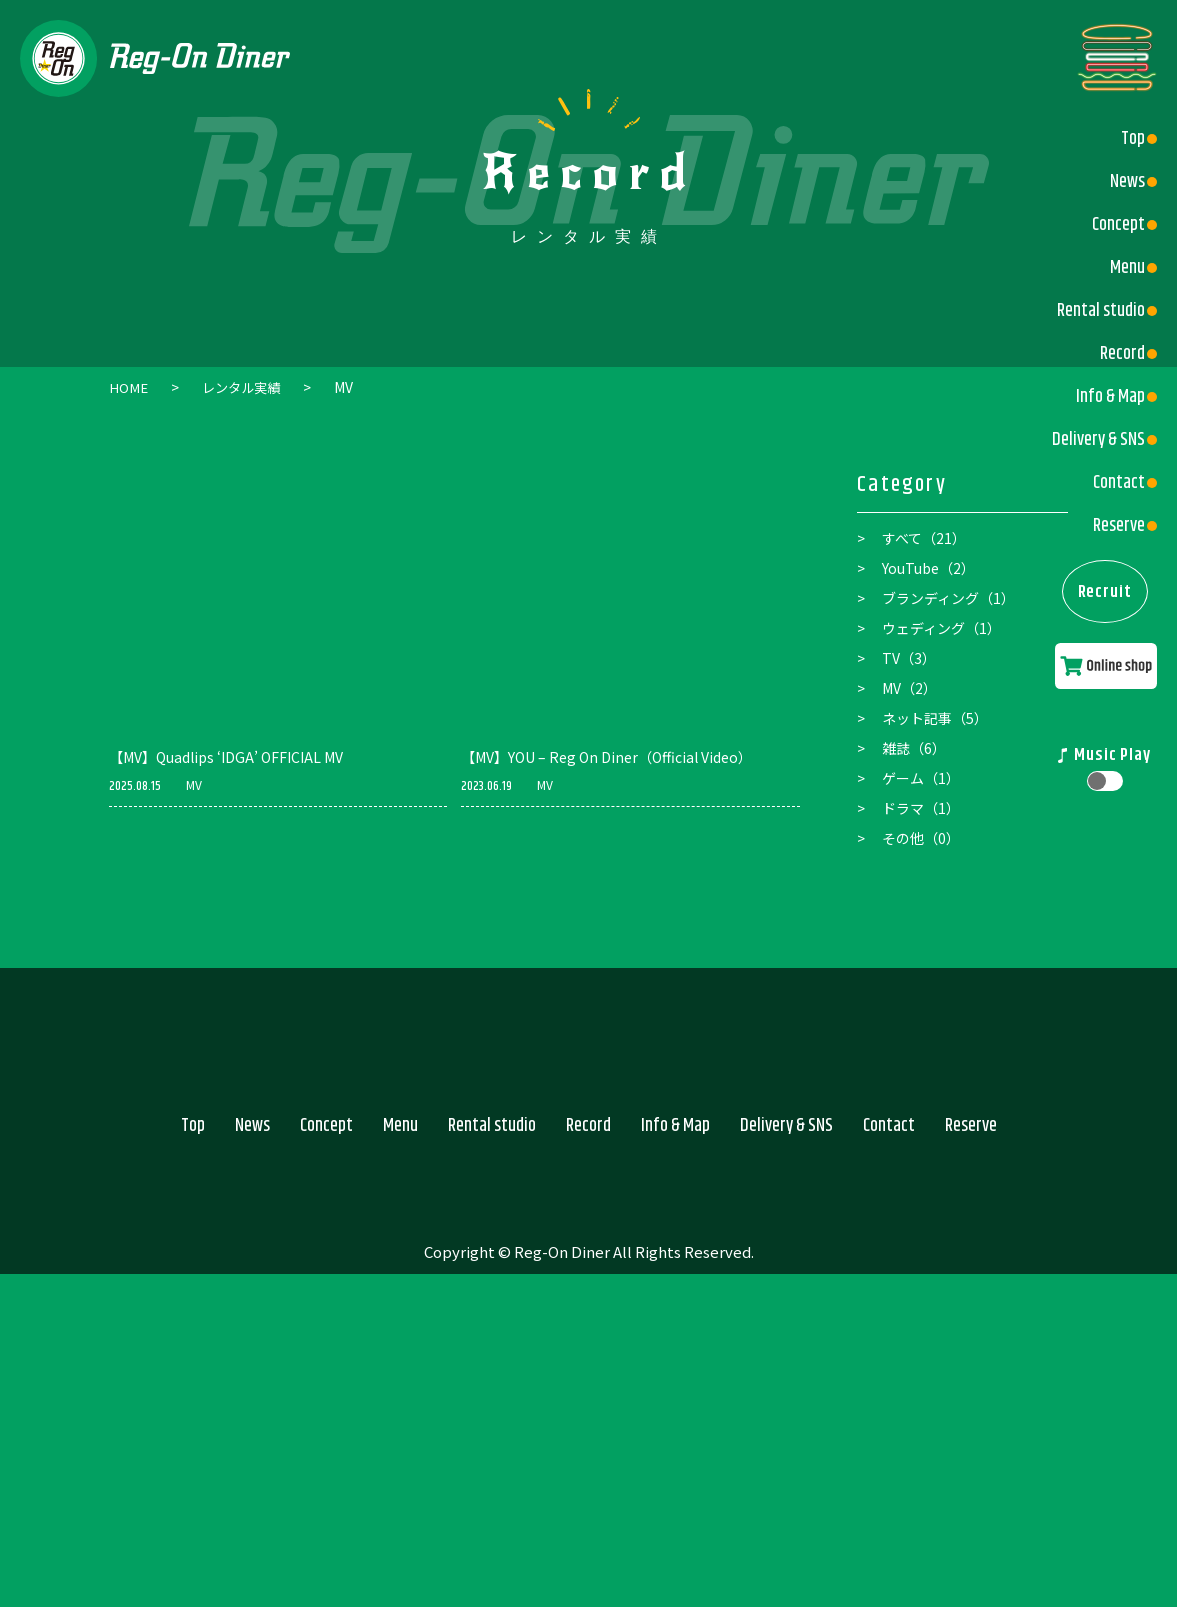 This screenshot has height=1607, width=1177. What do you see at coordinates (1111, 483) in the screenshot?
I see `Contact` at bounding box center [1111, 483].